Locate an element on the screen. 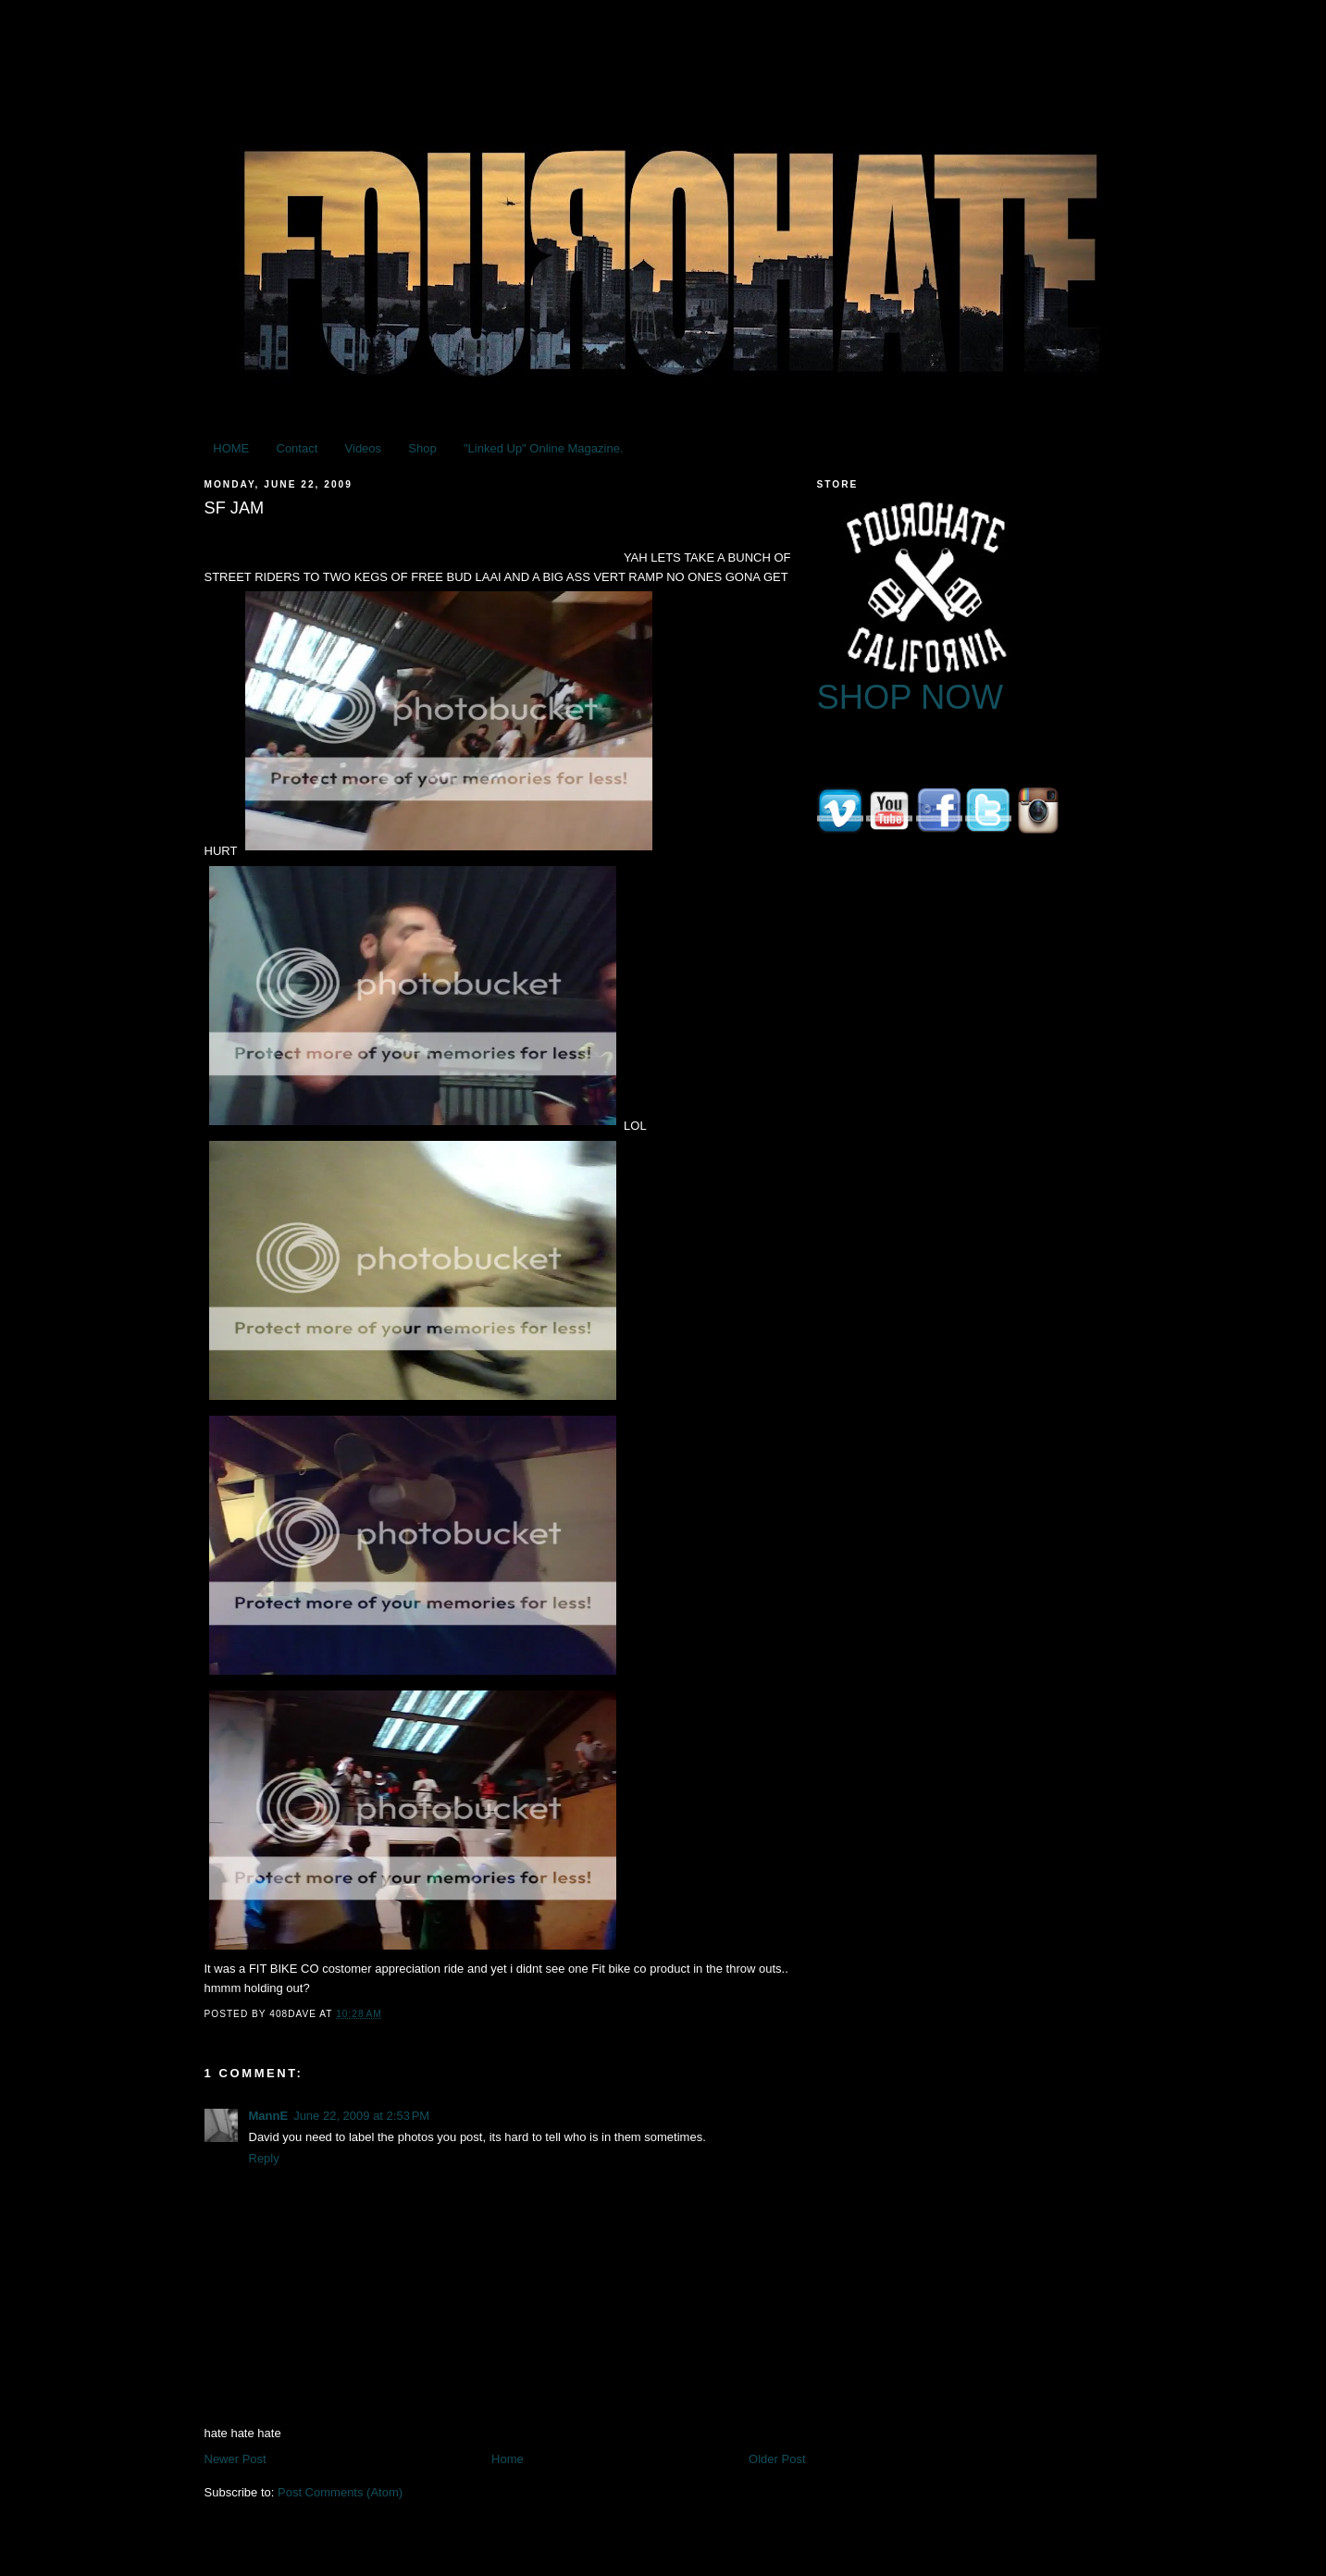 The height and width of the screenshot is (2576, 1326). Contact is located at coordinates (297, 448).